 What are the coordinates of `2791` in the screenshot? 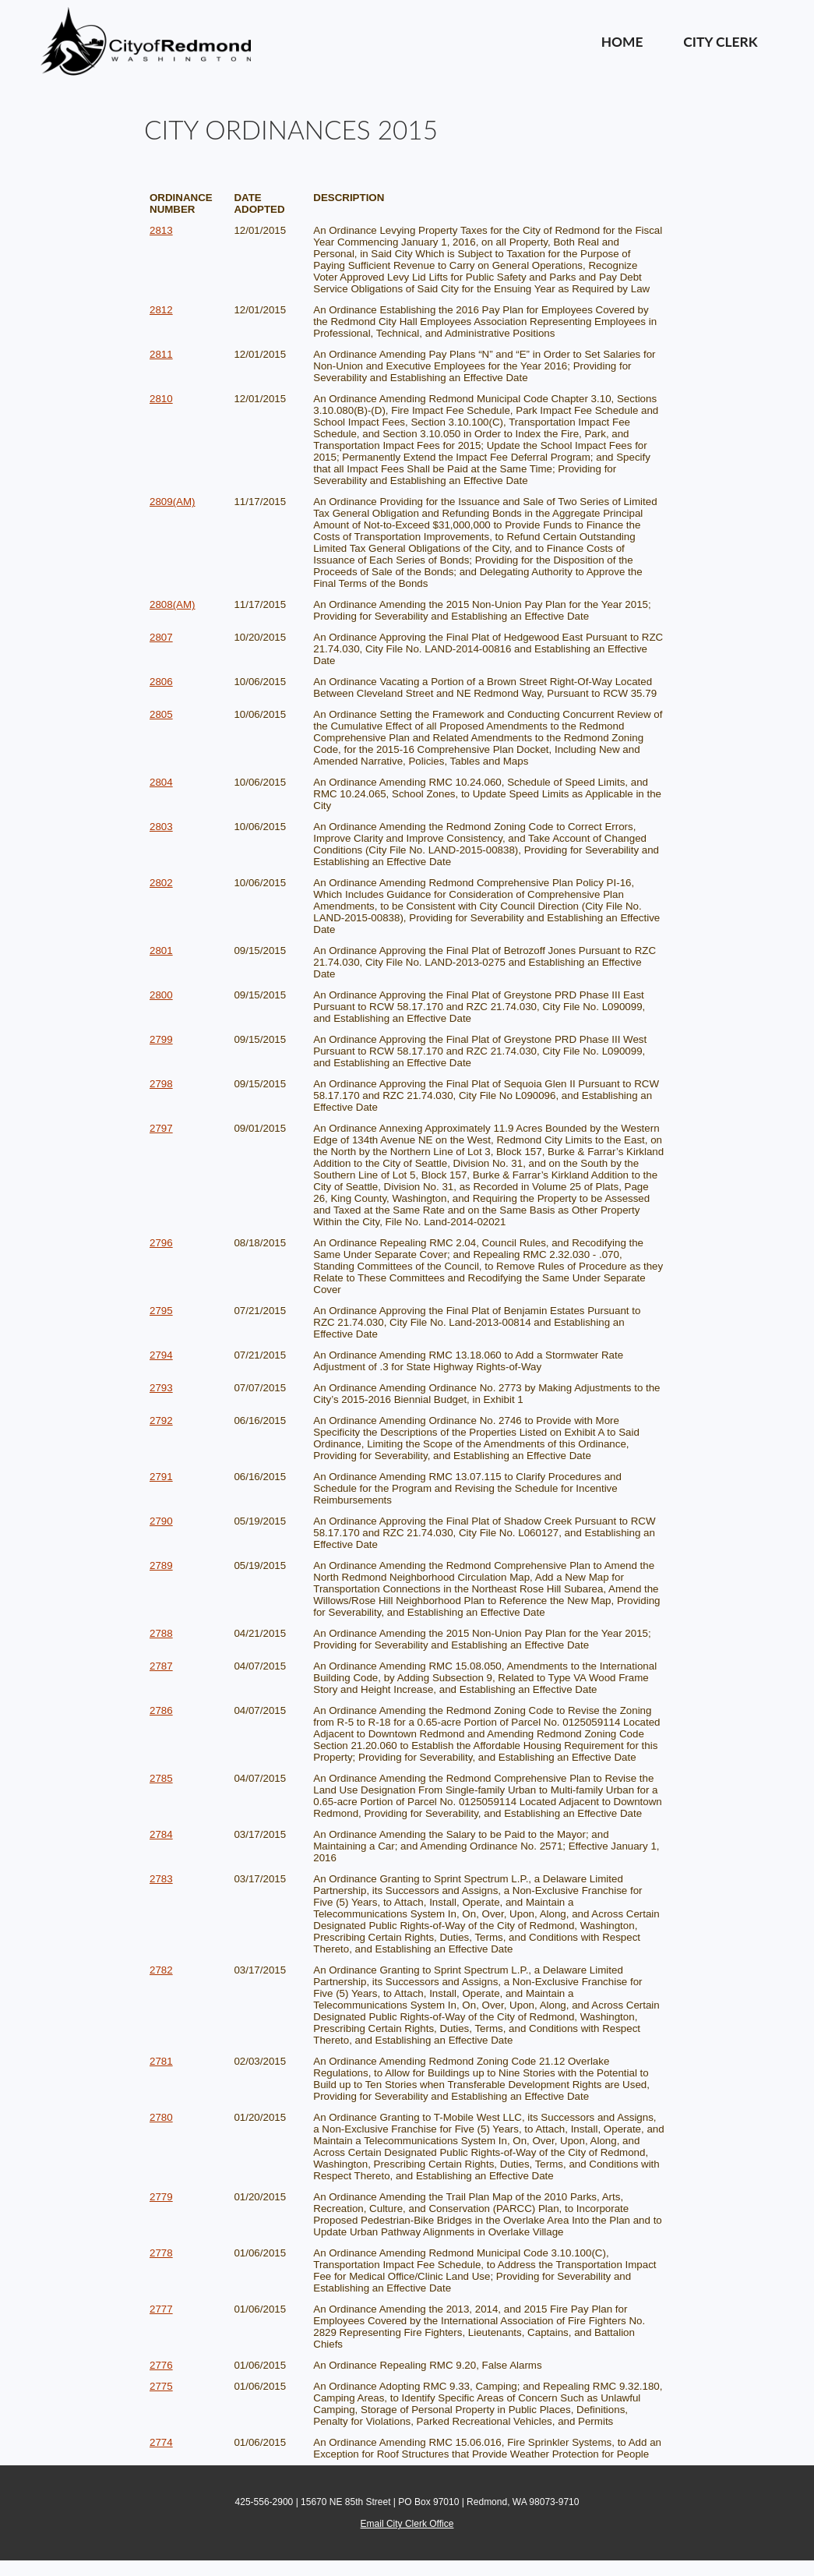 It's located at (161, 1476).